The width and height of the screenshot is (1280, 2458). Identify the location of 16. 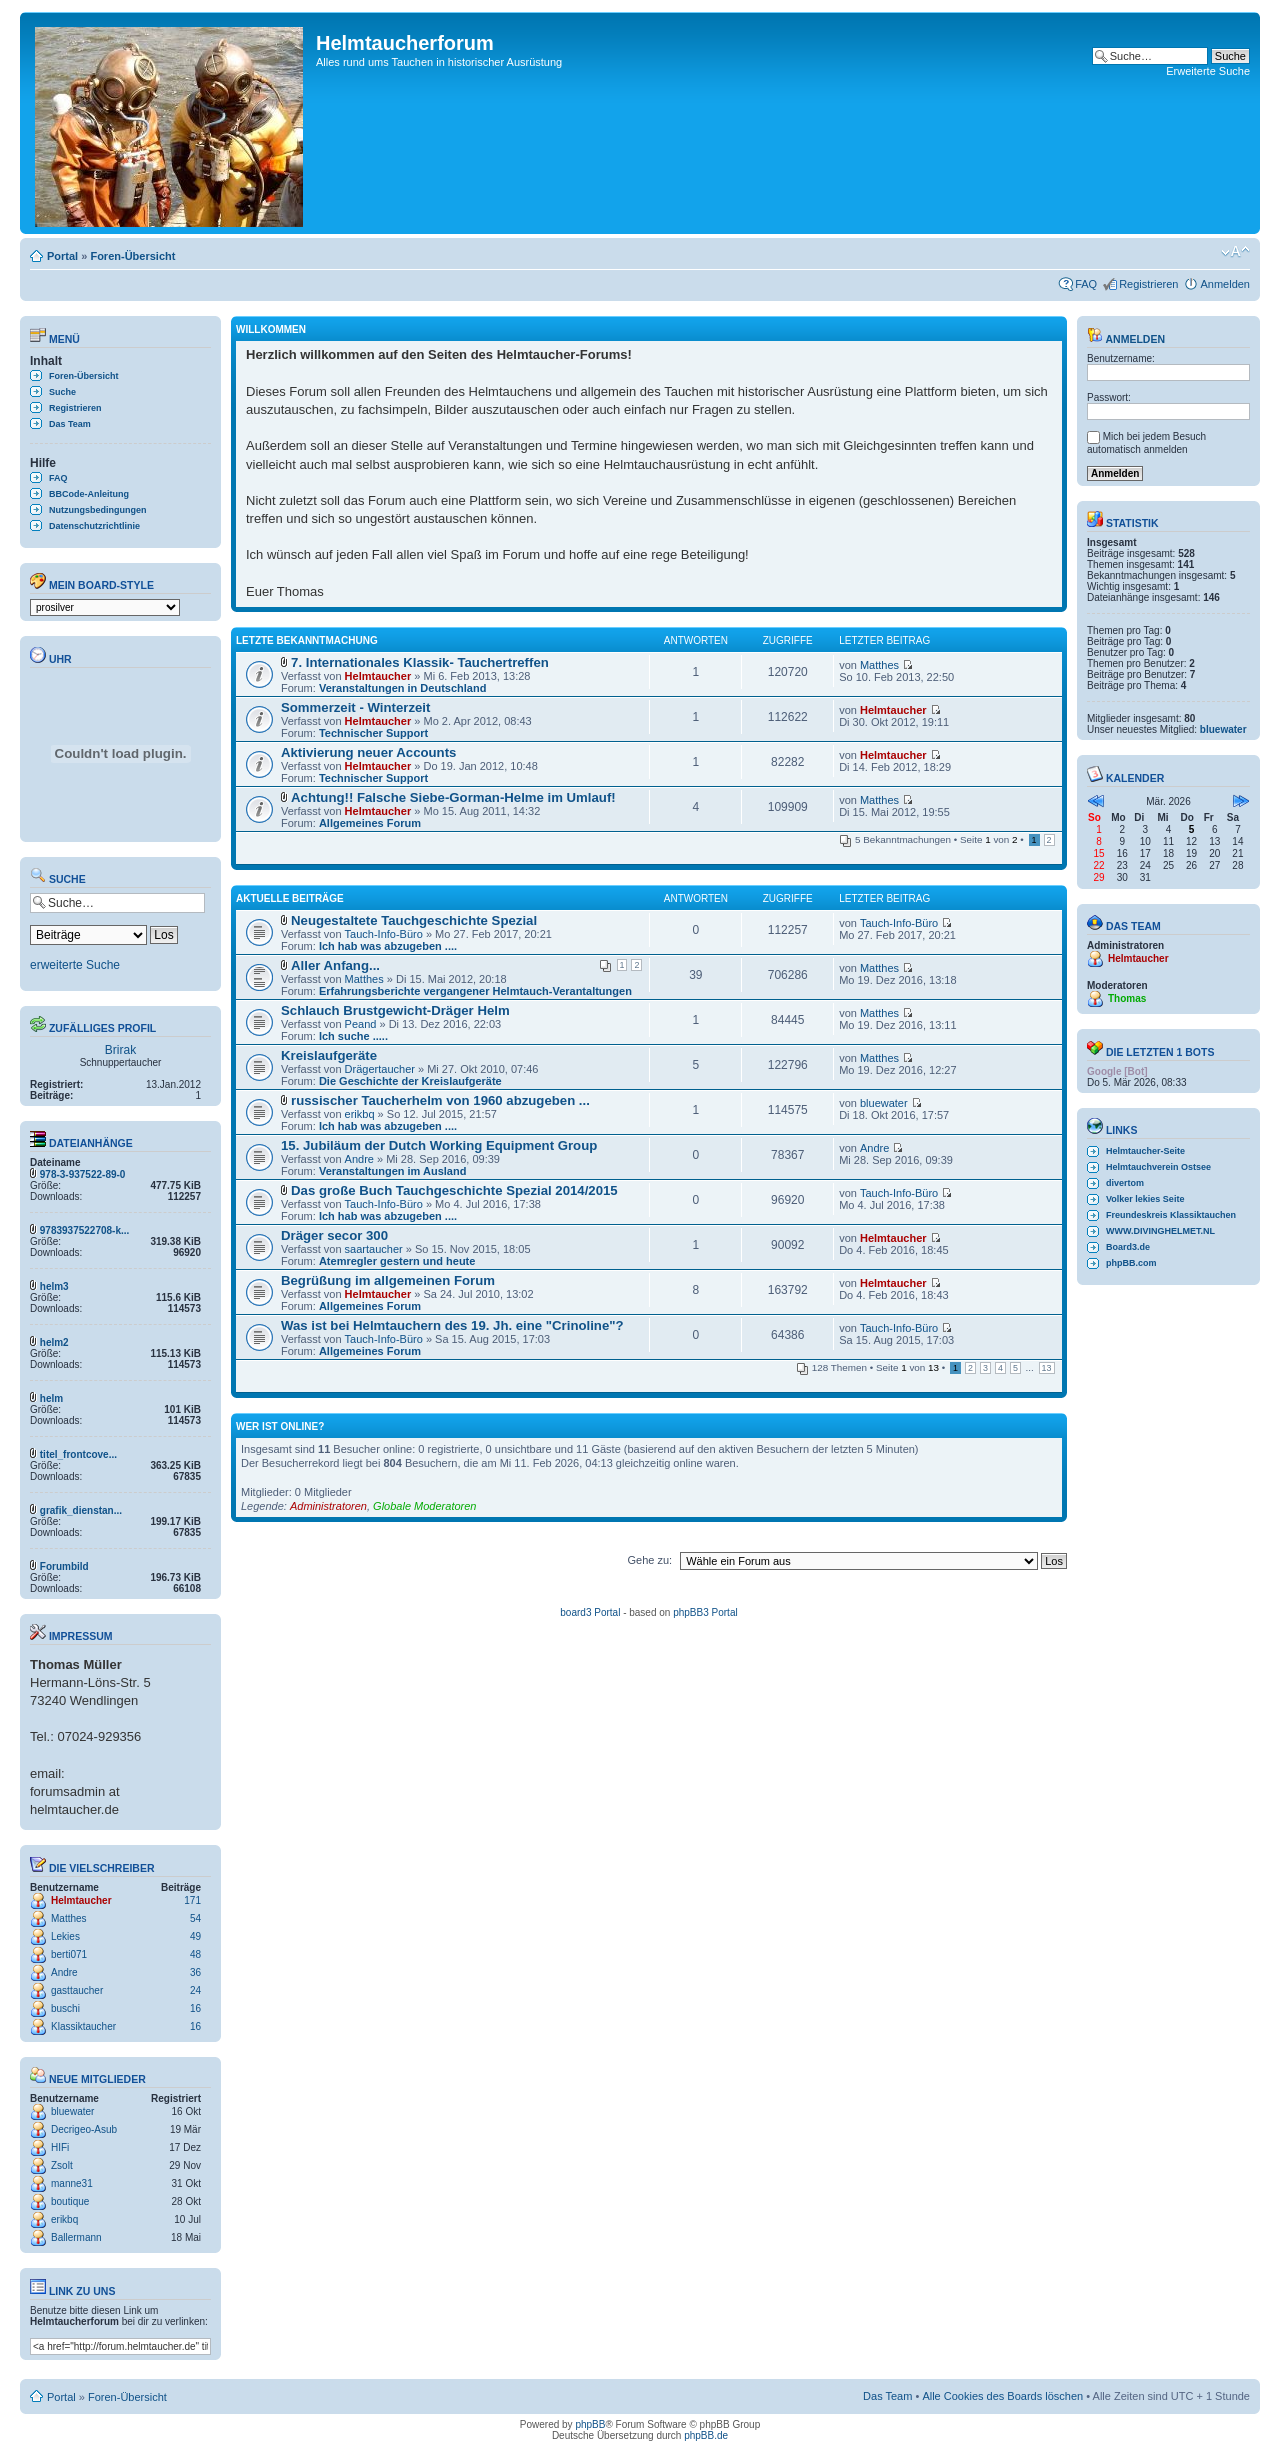
(195, 2008).